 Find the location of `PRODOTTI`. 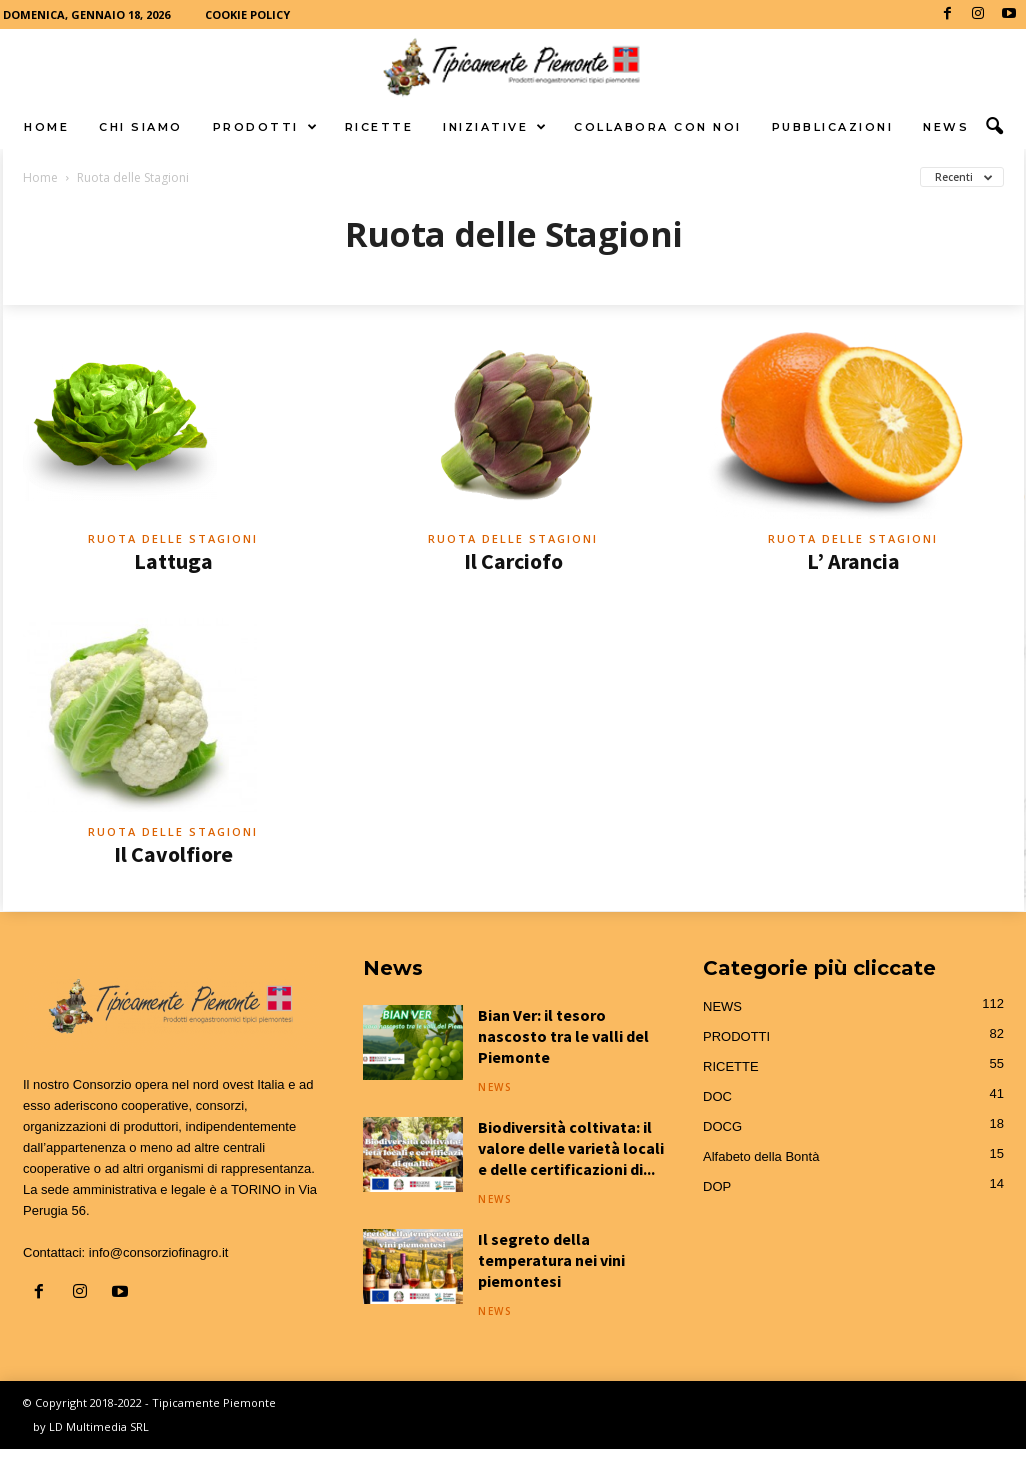

PRODOTTI is located at coordinates (266, 127).